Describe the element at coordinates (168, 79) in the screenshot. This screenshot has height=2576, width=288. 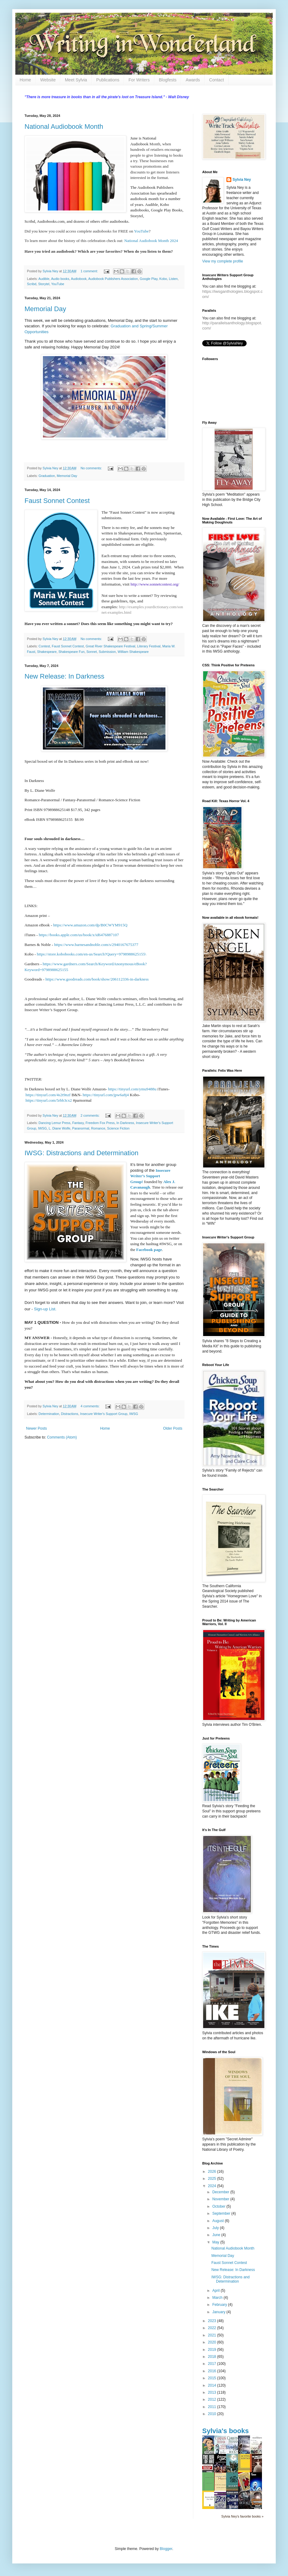
I see `Blogfests` at that location.